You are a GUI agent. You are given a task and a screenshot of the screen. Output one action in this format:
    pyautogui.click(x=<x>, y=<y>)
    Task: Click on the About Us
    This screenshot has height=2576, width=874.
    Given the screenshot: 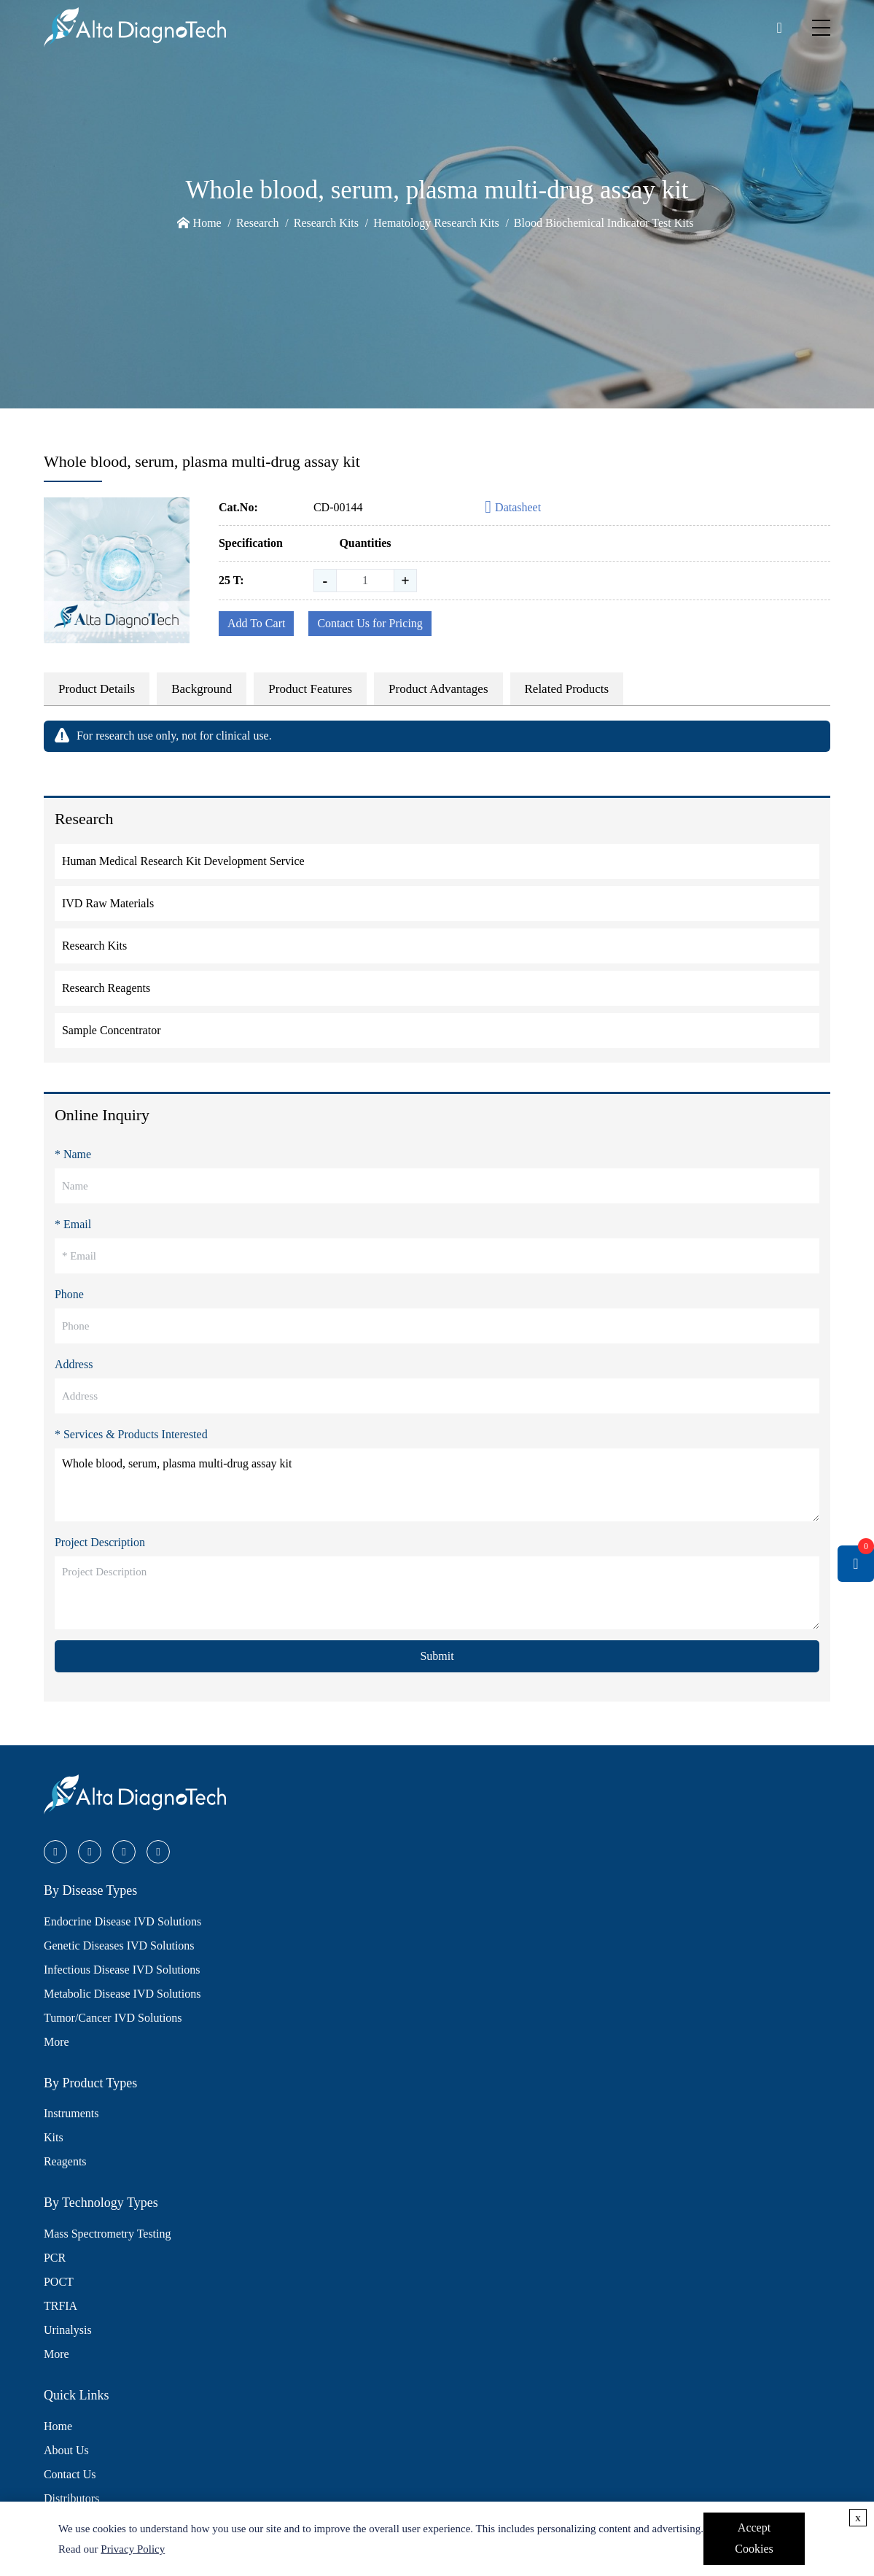 What is the action you would take?
    pyautogui.click(x=66, y=2450)
    